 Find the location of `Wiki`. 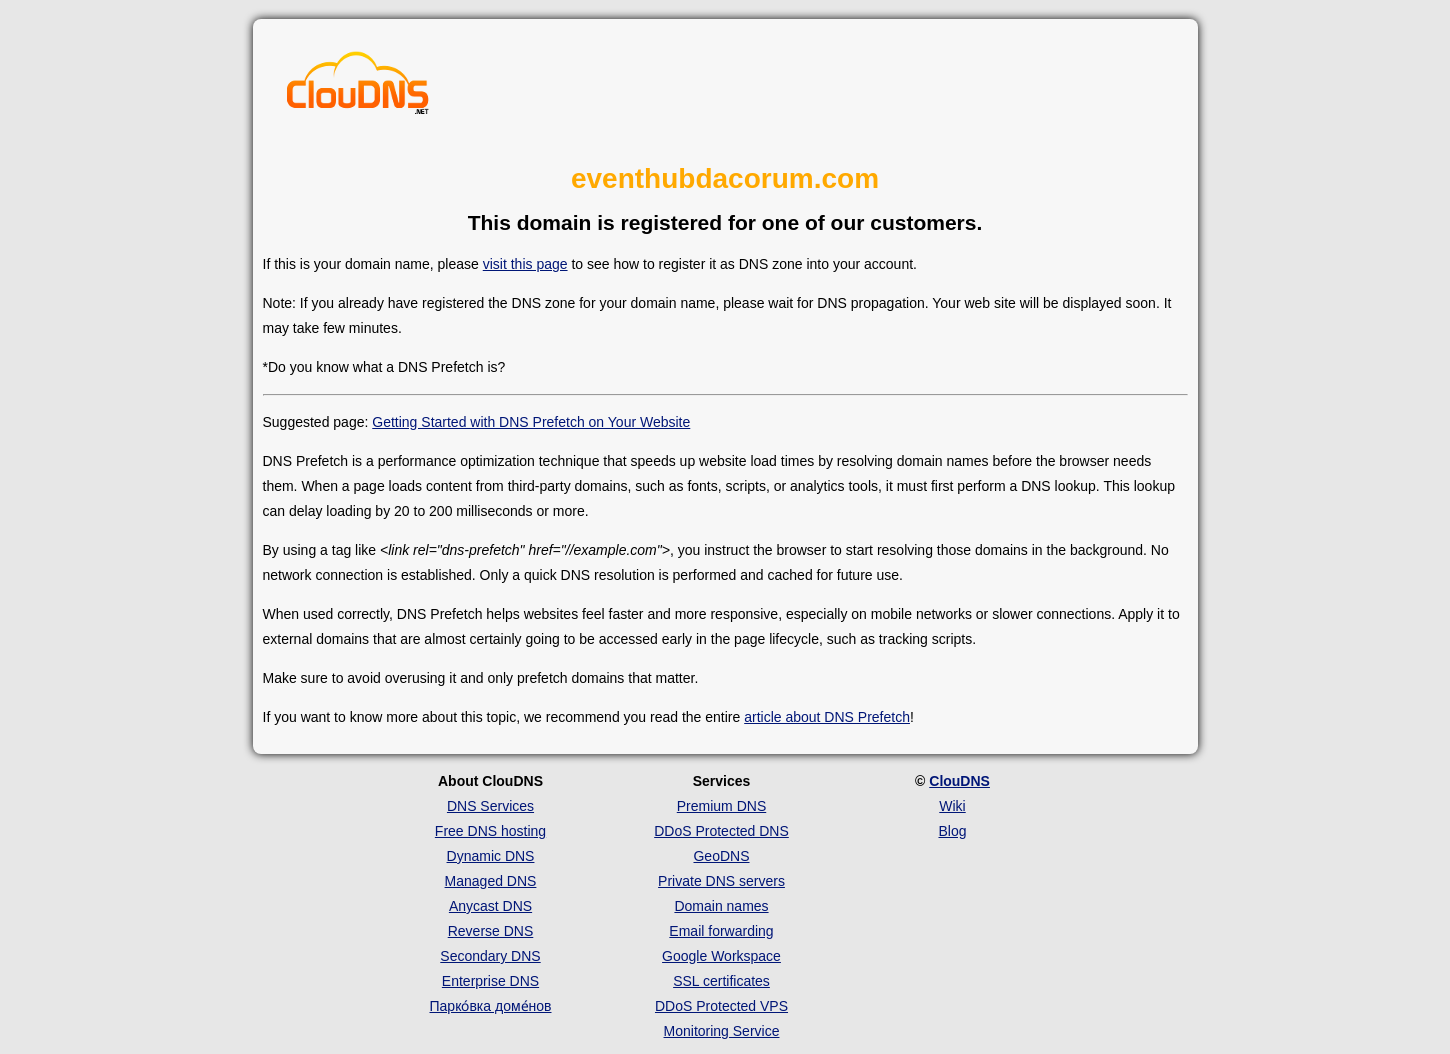

Wiki is located at coordinates (952, 806).